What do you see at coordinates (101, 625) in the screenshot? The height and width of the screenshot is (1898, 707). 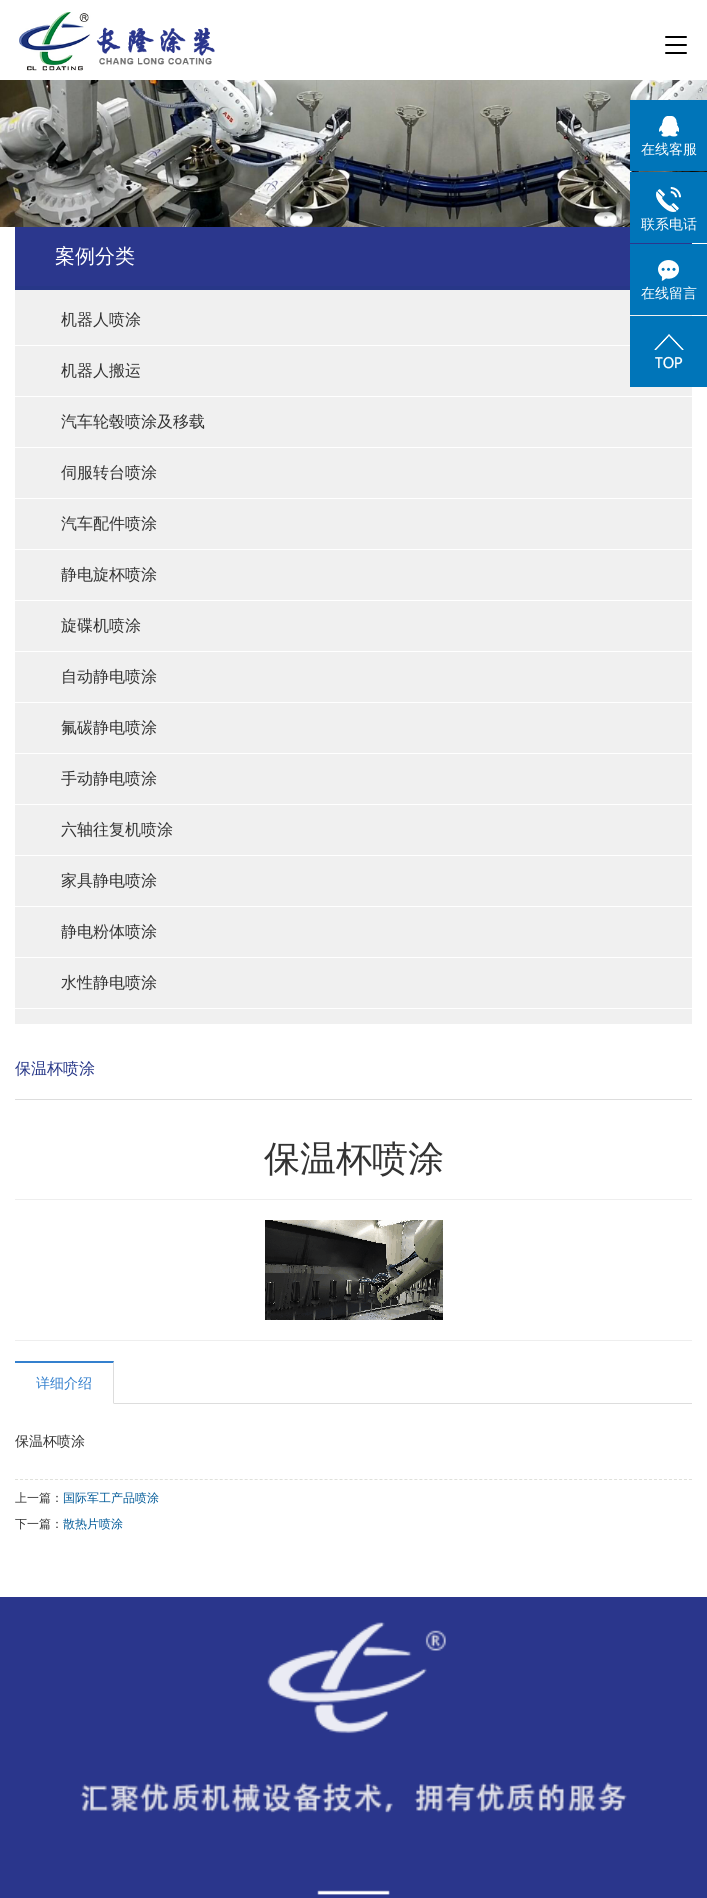 I see `旋碟机喷涂` at bounding box center [101, 625].